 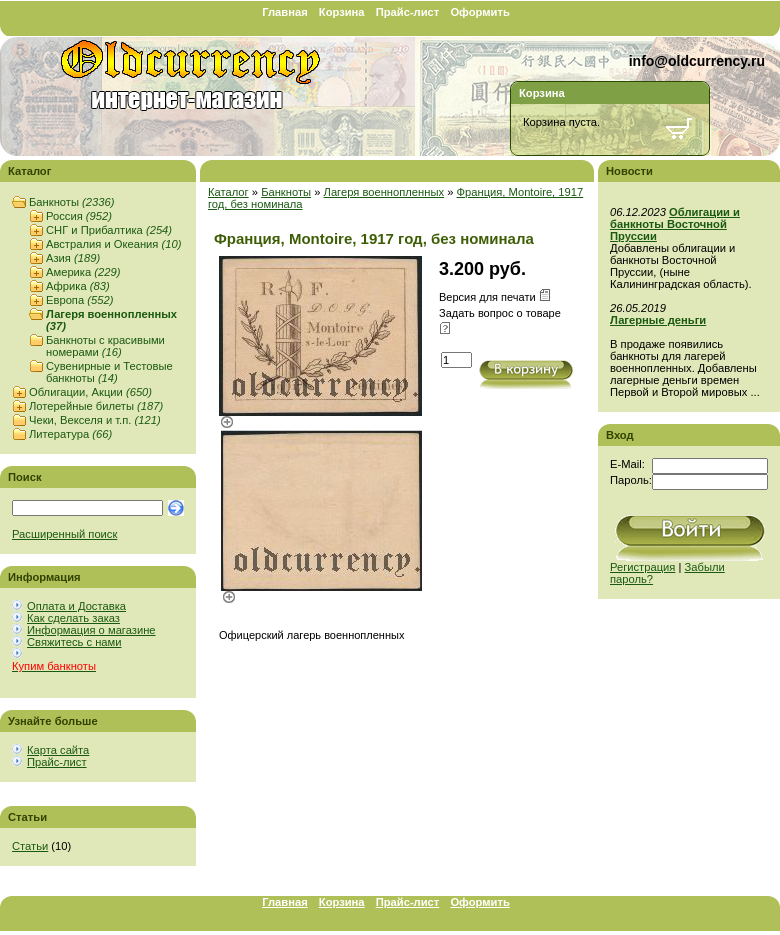 I want to click on Прайс-лист, so click(x=408, y=12).